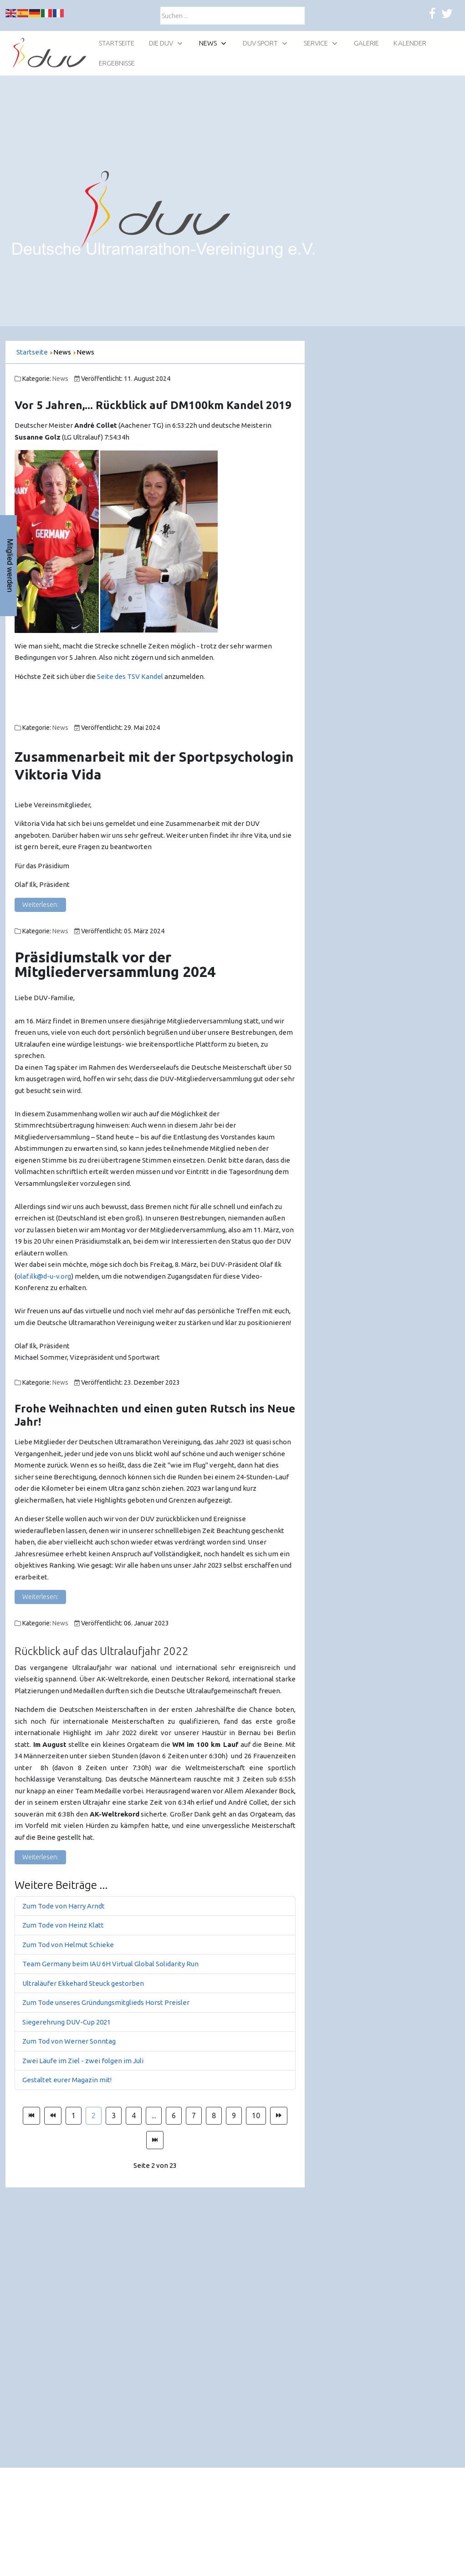 This screenshot has width=465, height=2576. What do you see at coordinates (174, 2115) in the screenshot?
I see `6 [Gehe zur Seite 6]` at bounding box center [174, 2115].